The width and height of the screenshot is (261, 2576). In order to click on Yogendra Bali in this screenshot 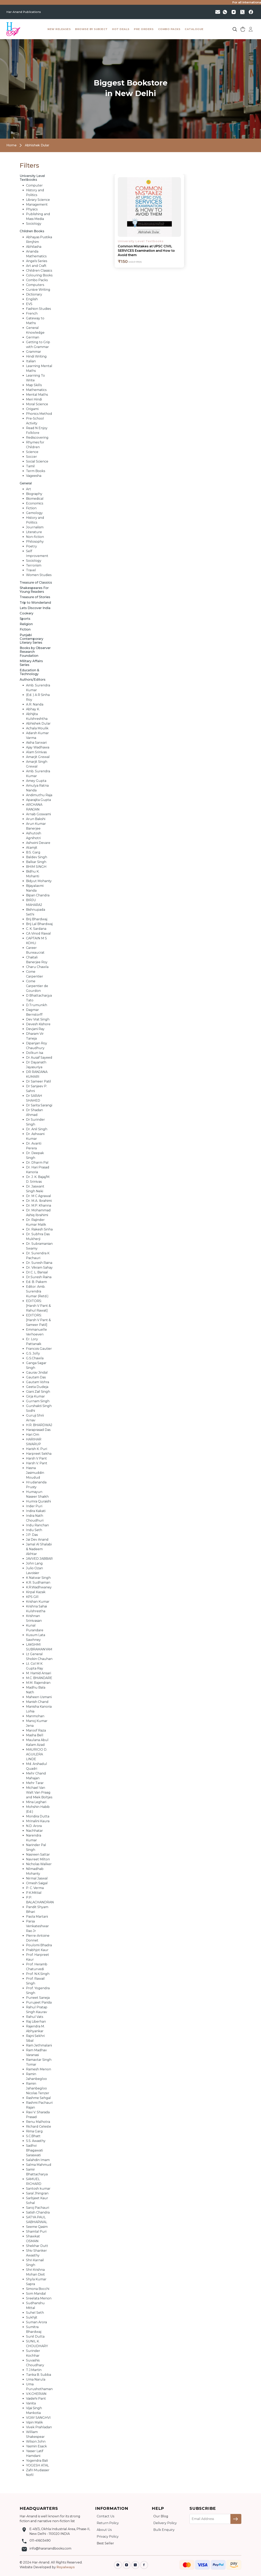, I will do `click(37, 2460)`.